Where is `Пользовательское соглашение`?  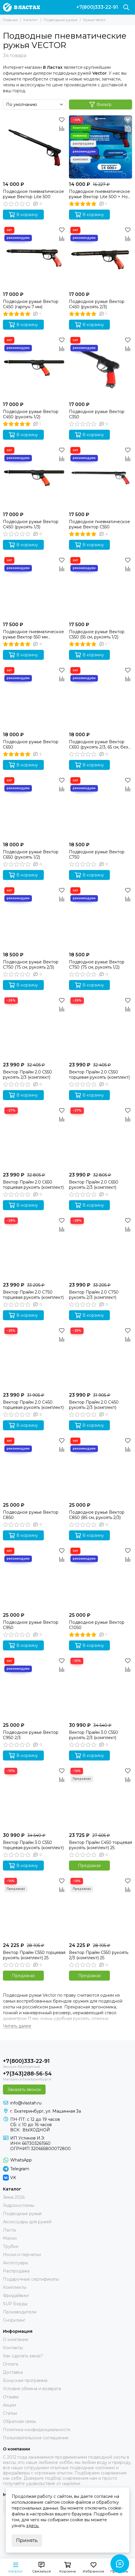
Пользовательское соглашение is located at coordinates (36, 2437).